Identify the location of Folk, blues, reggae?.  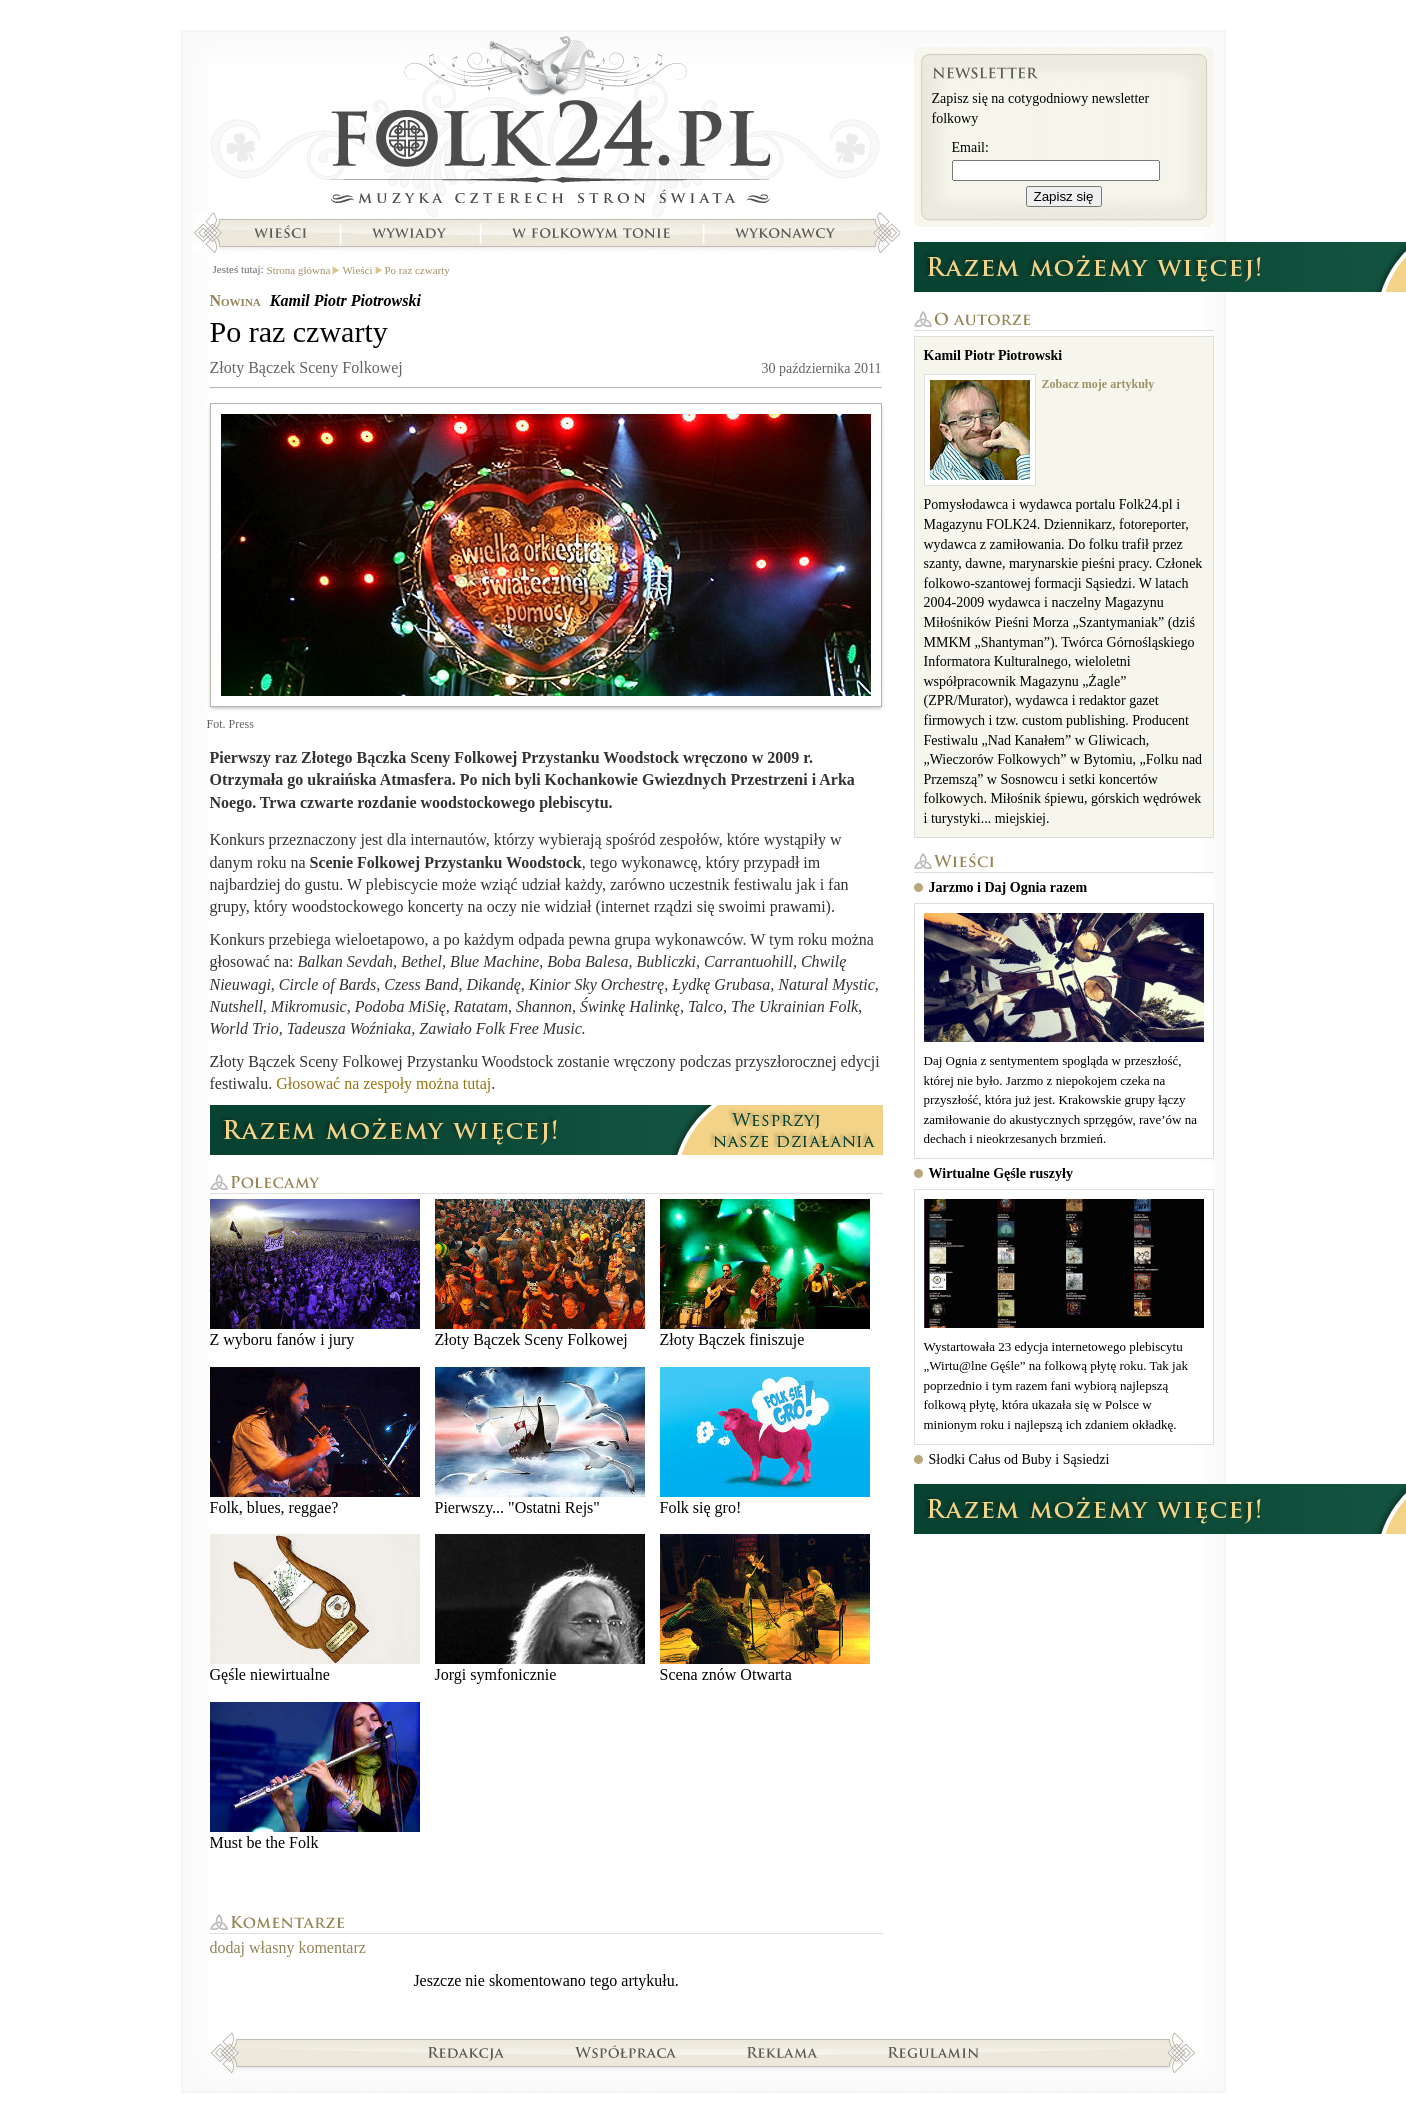
(315, 1441).